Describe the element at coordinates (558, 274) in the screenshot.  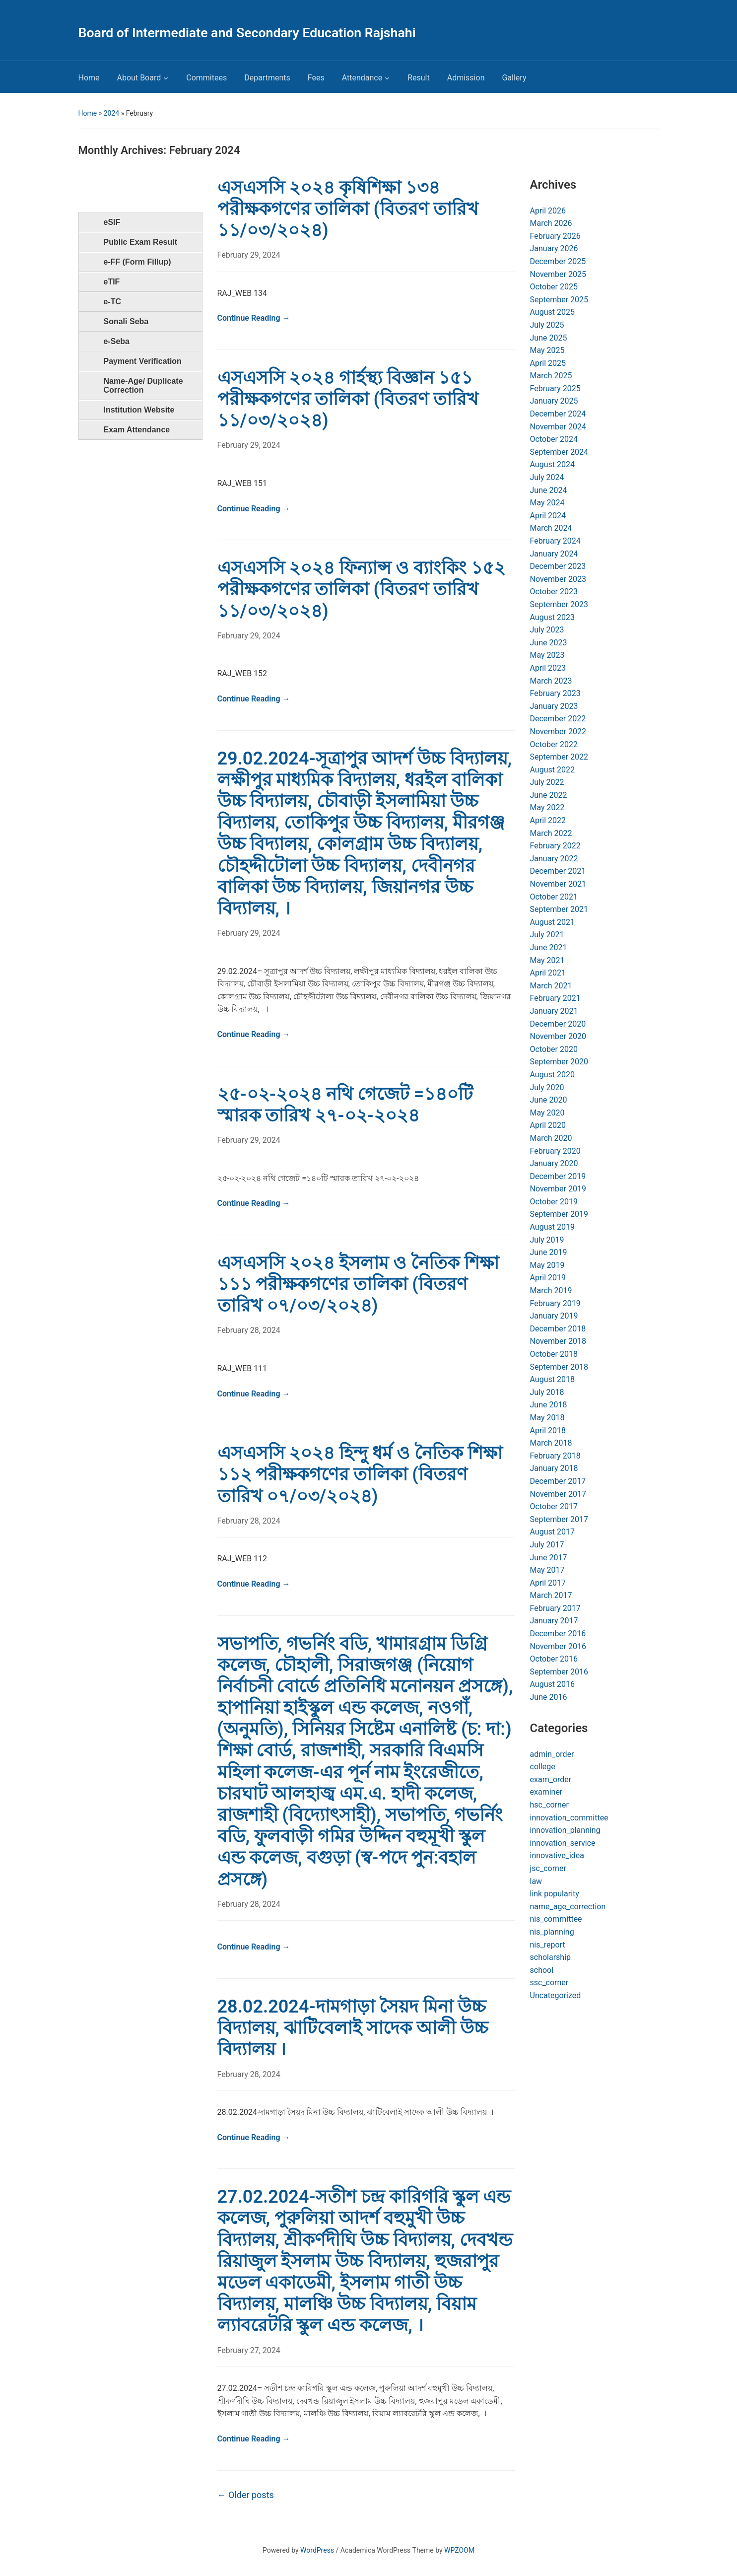
I see `November 2025` at that location.